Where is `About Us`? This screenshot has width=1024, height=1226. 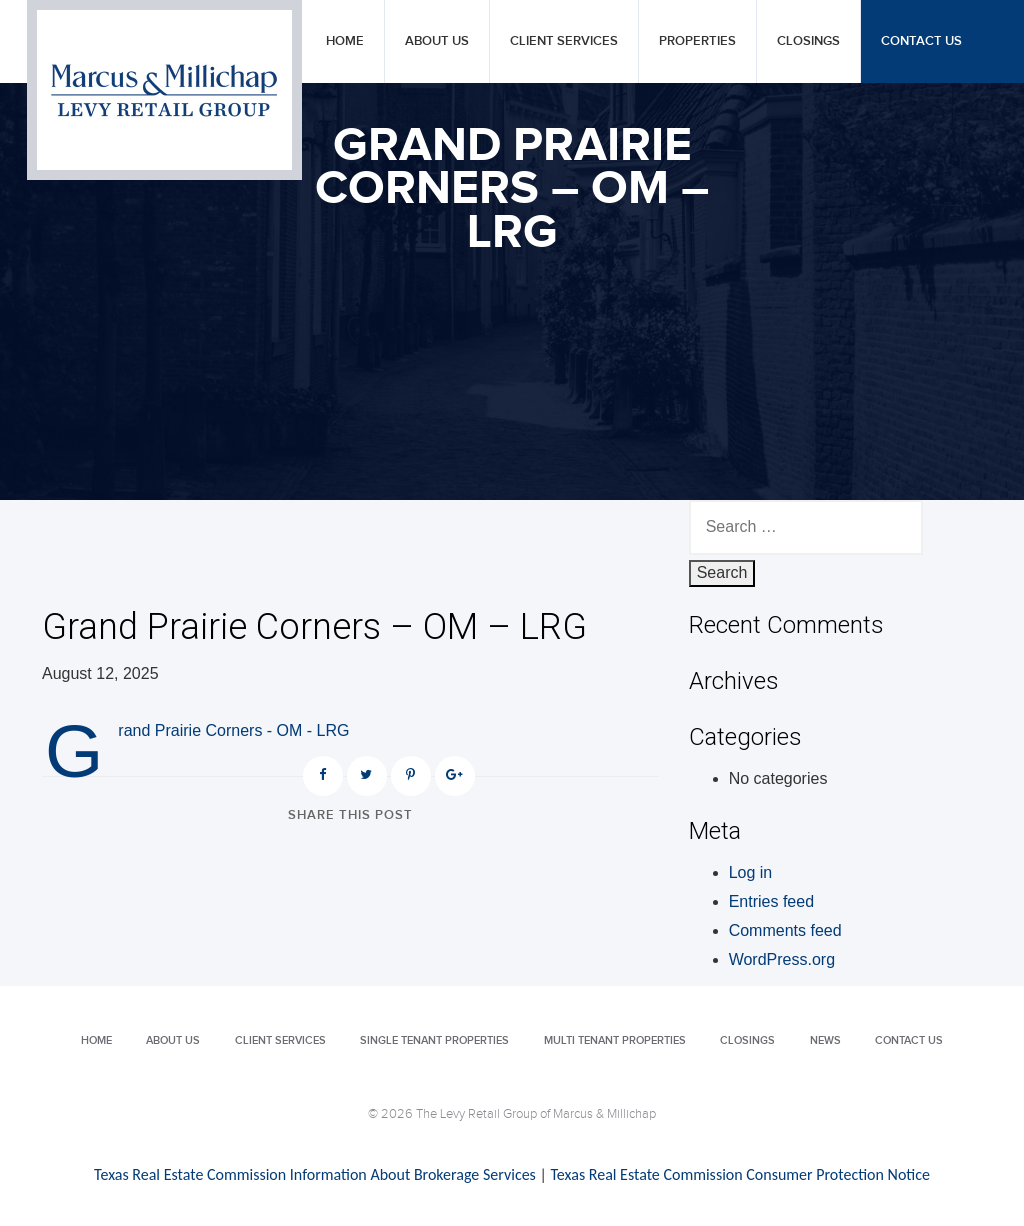
About Us is located at coordinates (437, 41).